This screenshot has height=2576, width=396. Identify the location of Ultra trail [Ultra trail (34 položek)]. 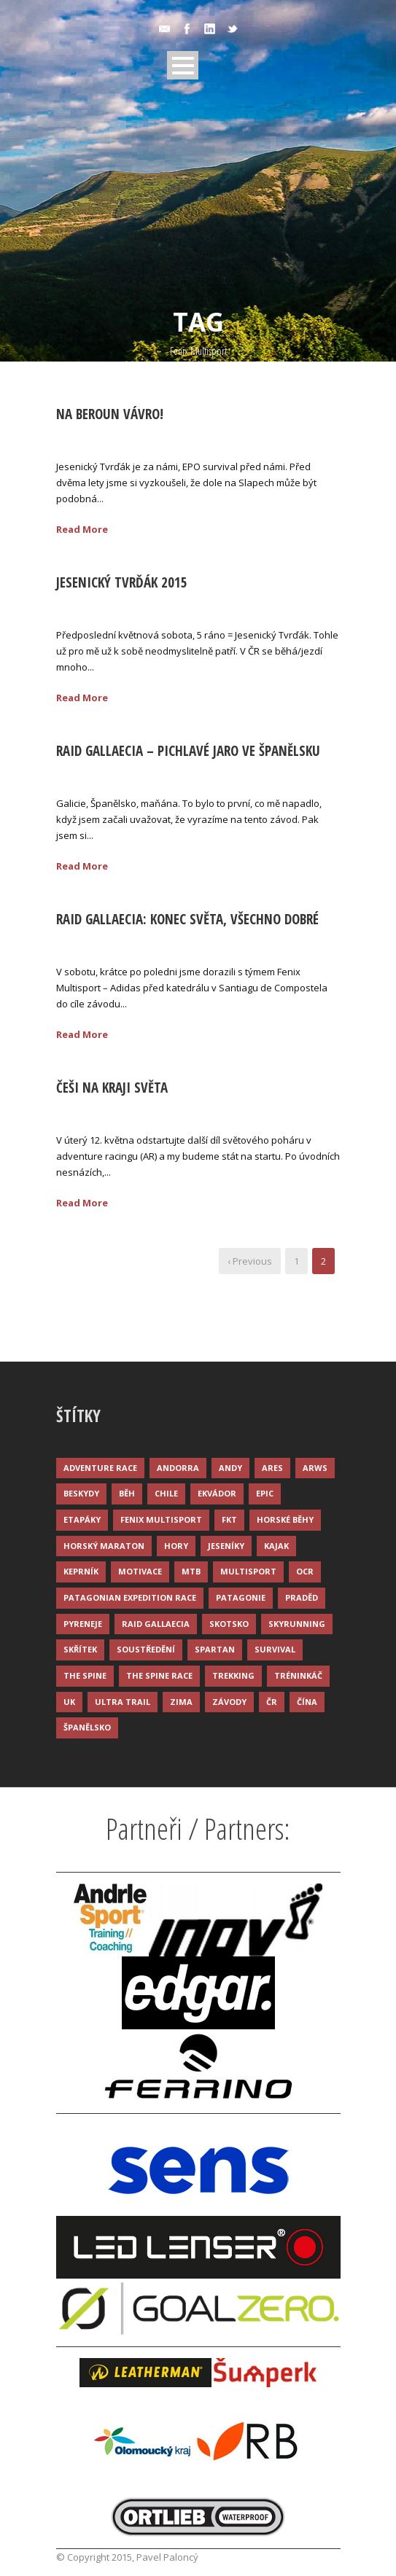
(122, 1701).